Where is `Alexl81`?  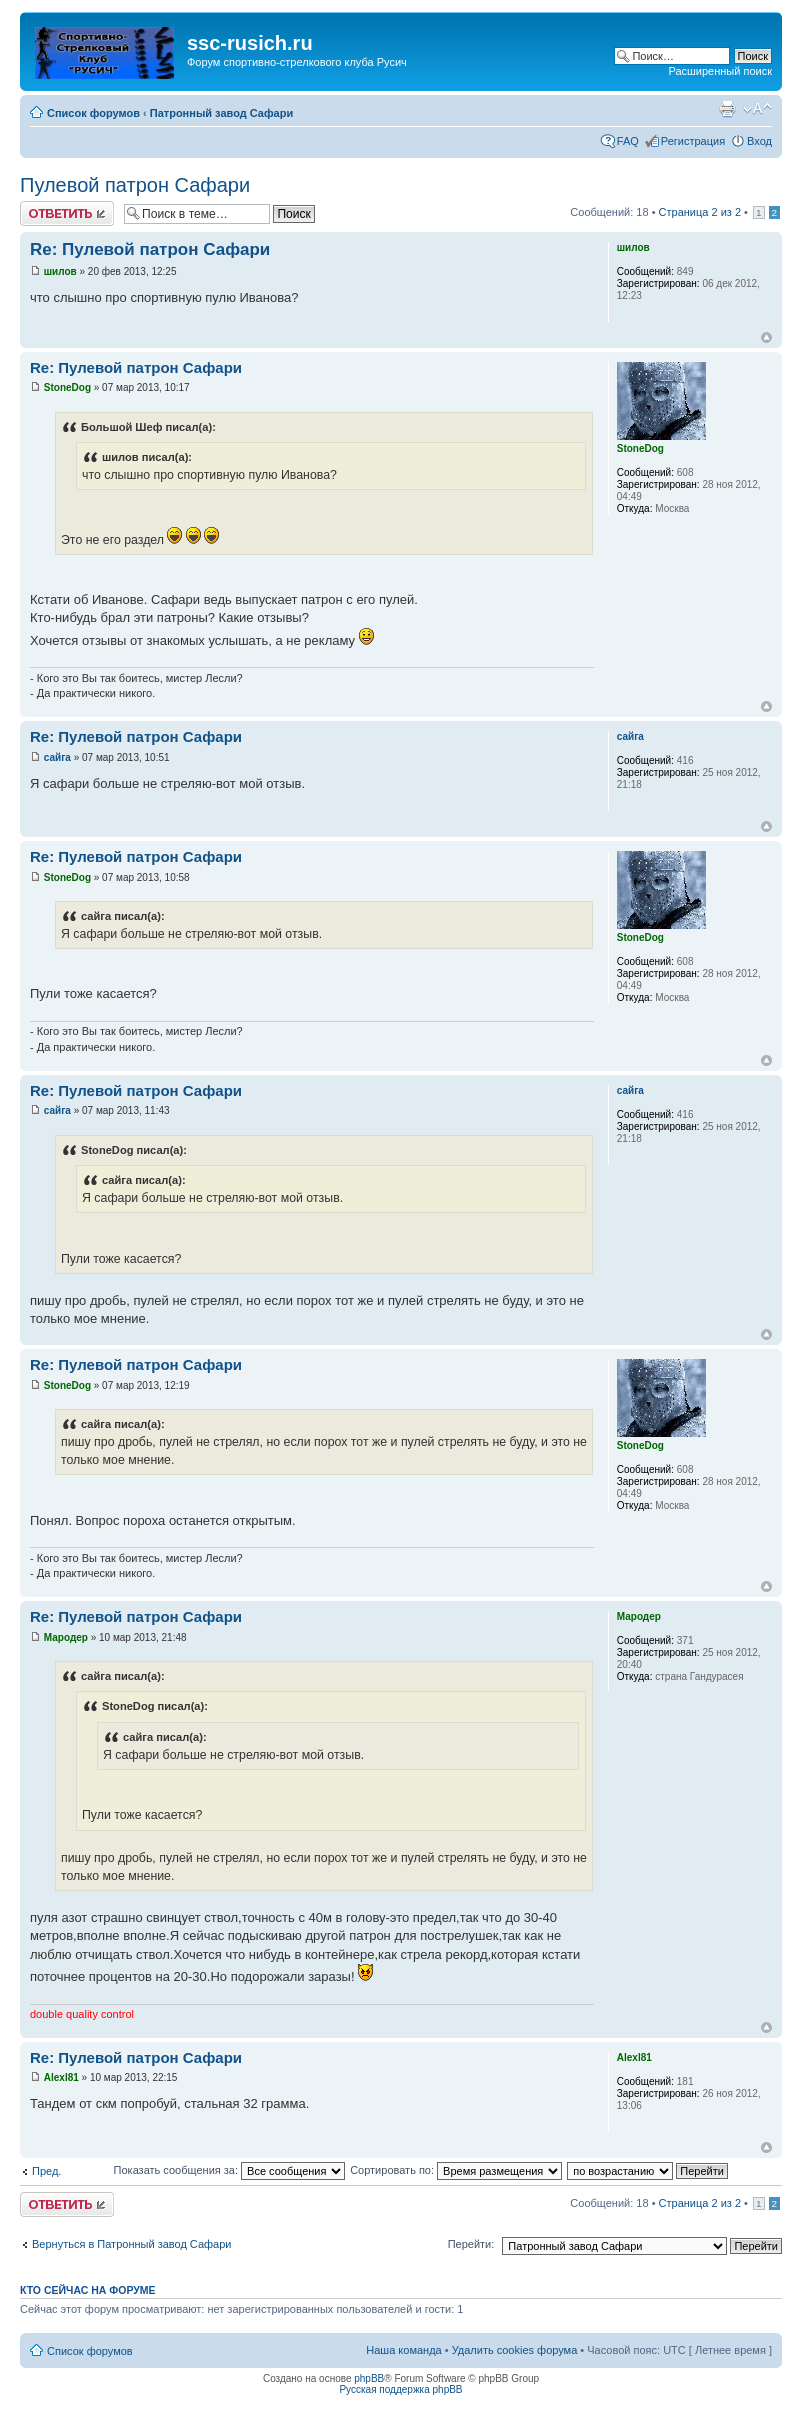 Alexl81 is located at coordinates (61, 2077).